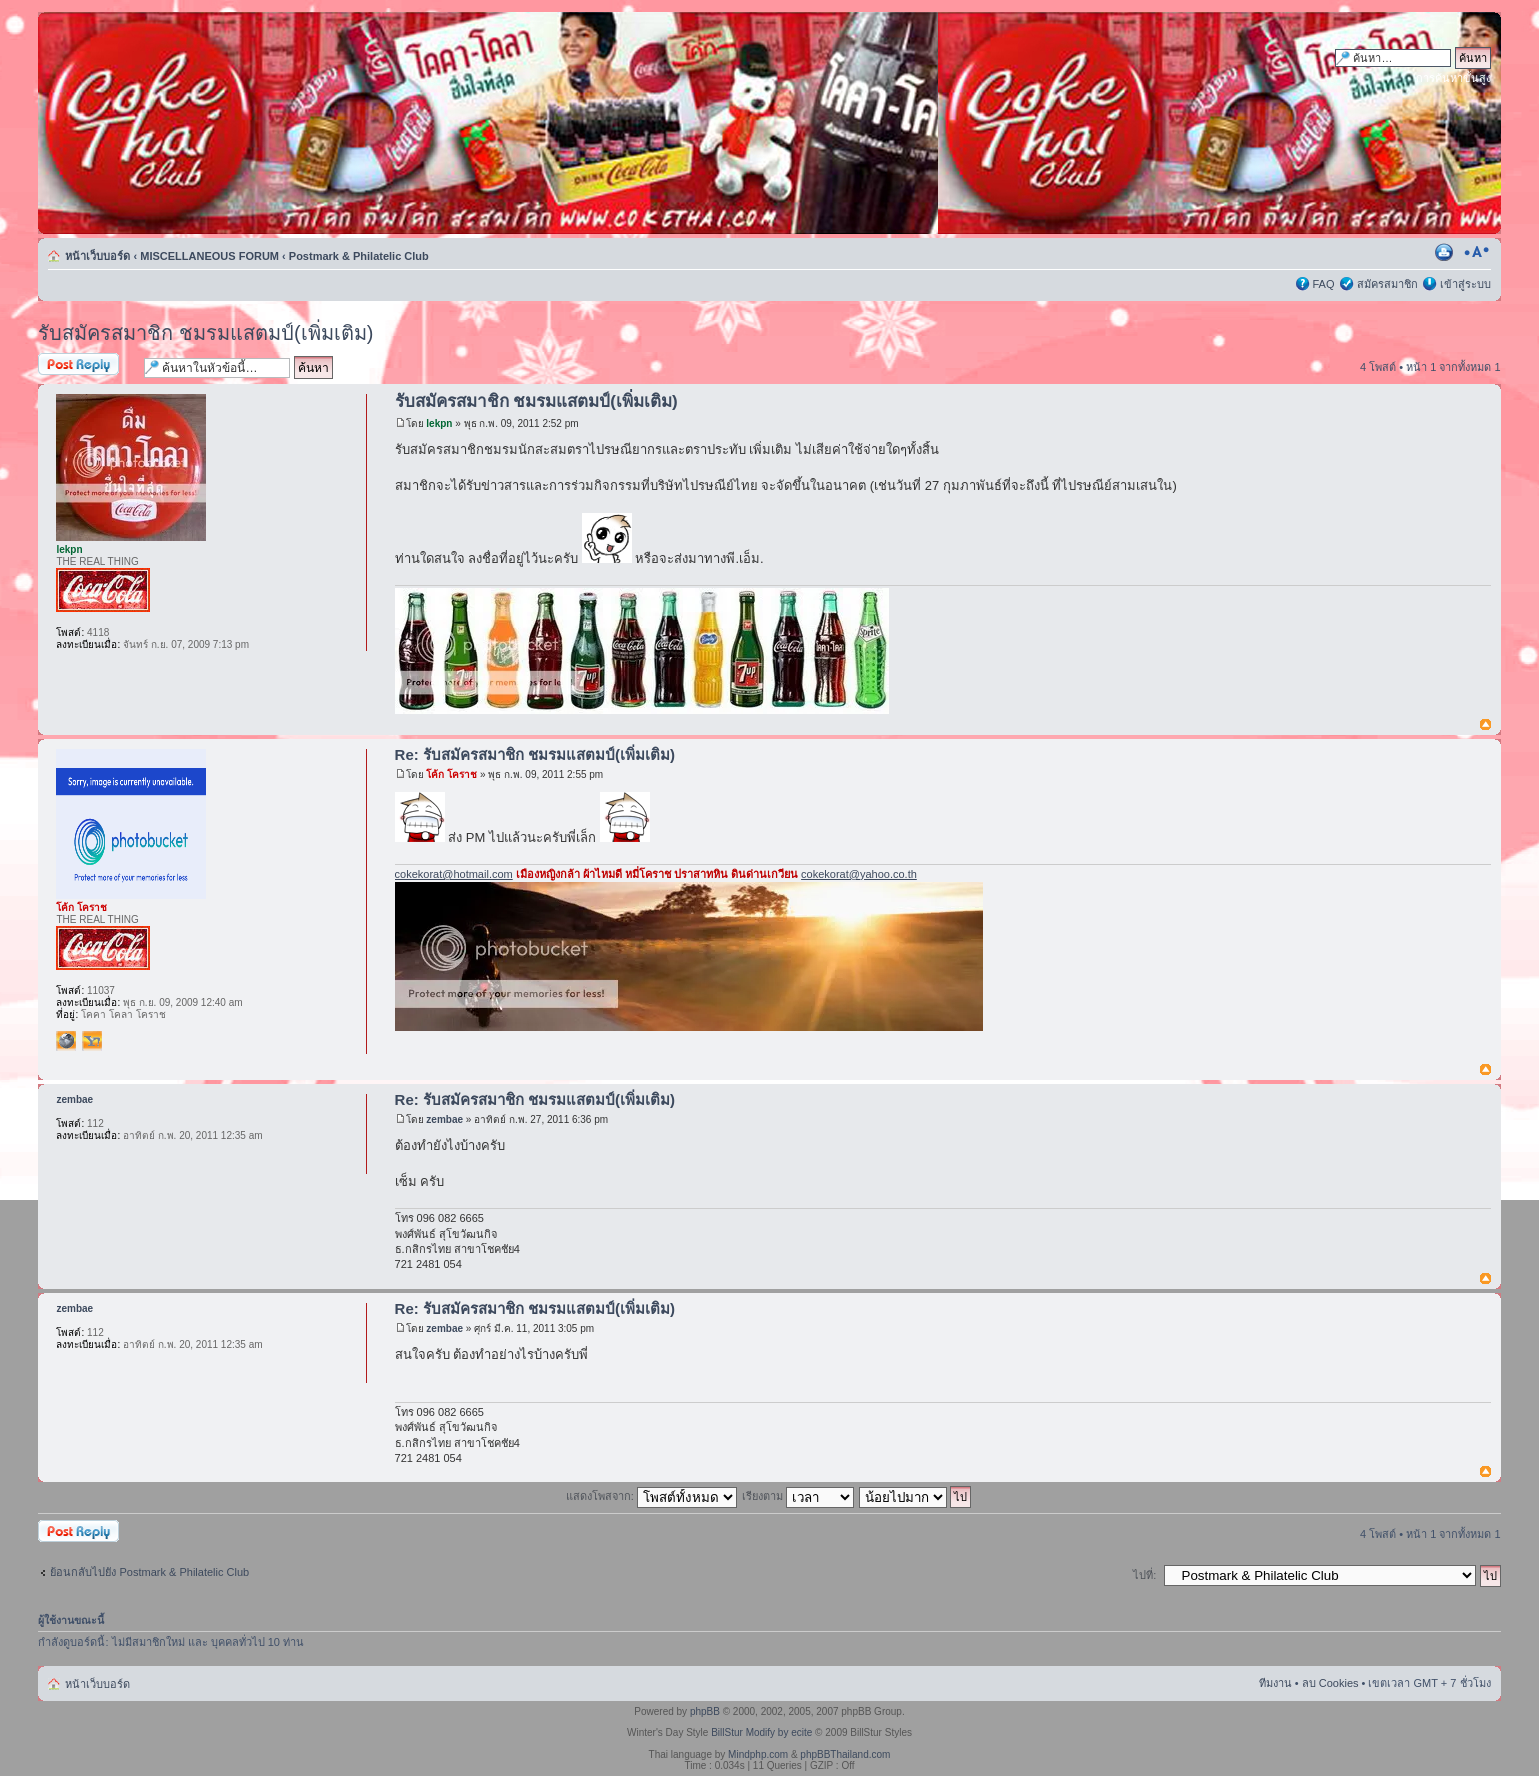  What do you see at coordinates (535, 754) in the screenshot?
I see `Re: รับสมัครสมาชิก ชมรมแสตมป์(เพิ่มเติม)` at bounding box center [535, 754].